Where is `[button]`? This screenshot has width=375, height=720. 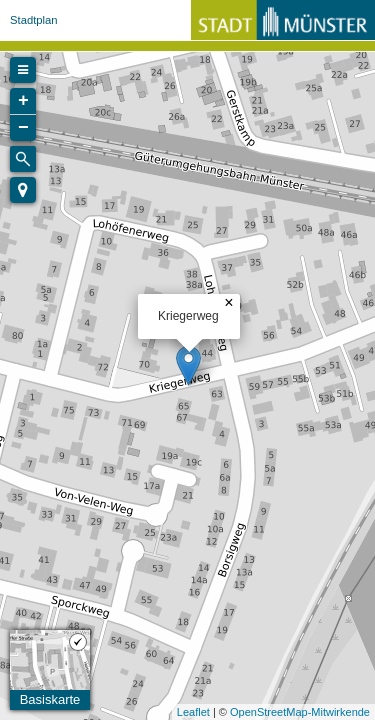 [button] is located at coordinates (23, 190).